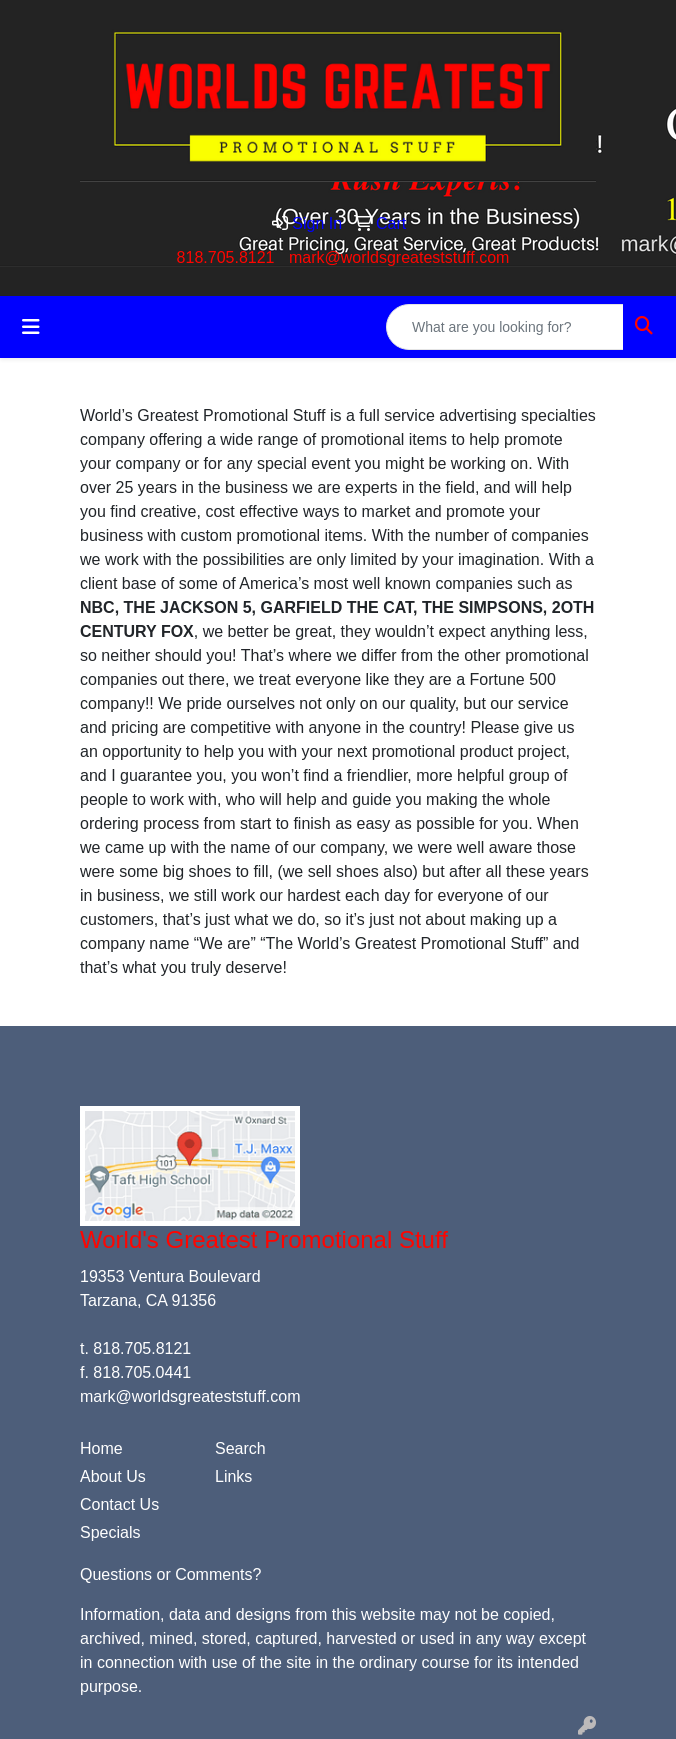 This screenshot has height=1739, width=676. I want to click on [Toggle navigation], so click(31, 327).